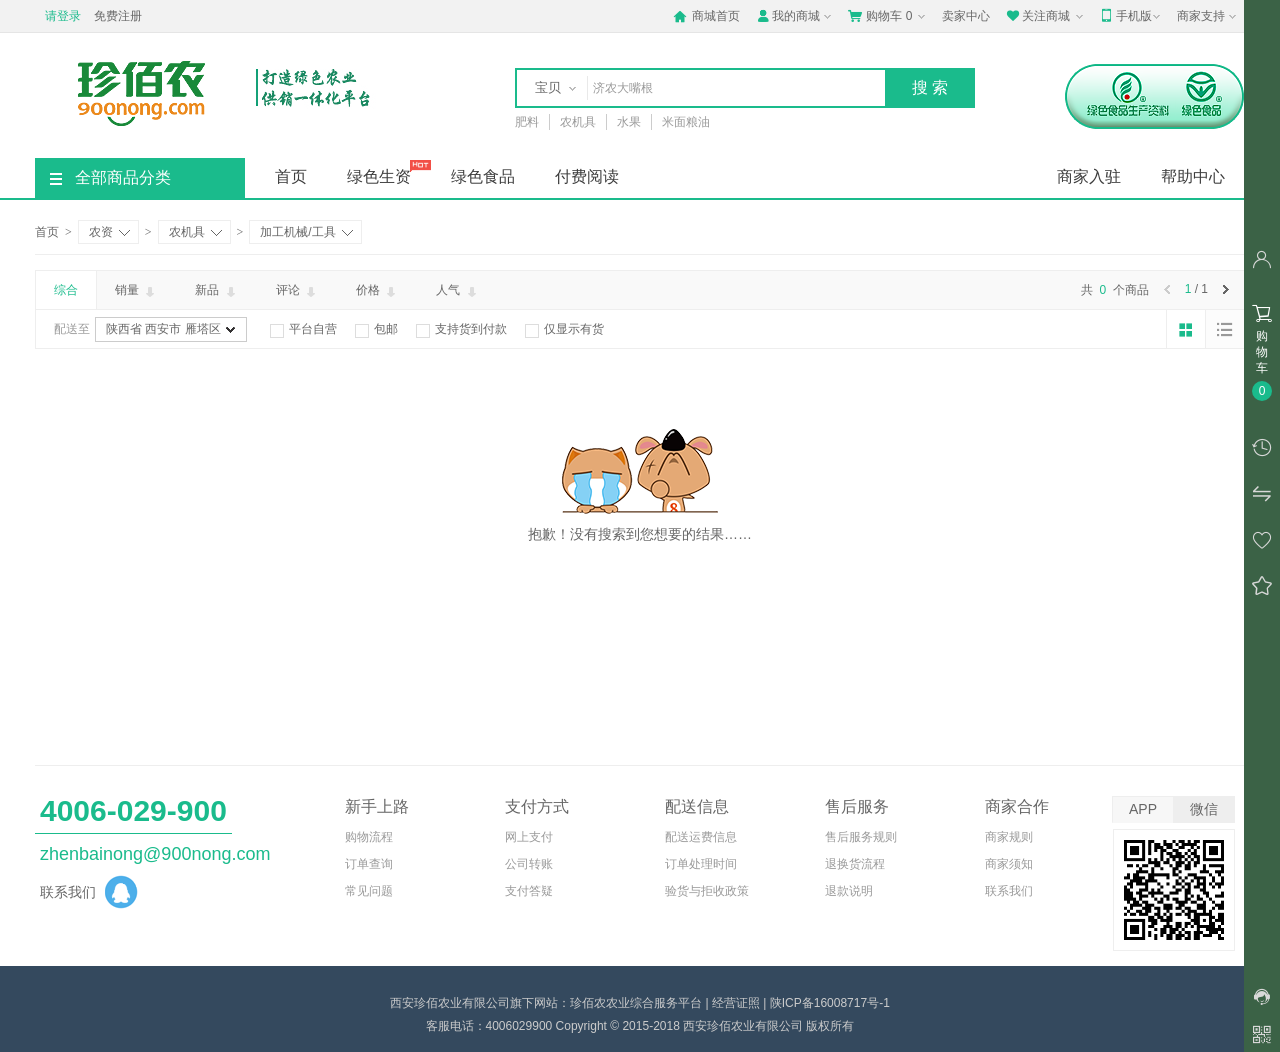 The image size is (1280, 1052). Describe the element at coordinates (861, 837) in the screenshot. I see `售后服务规则` at that location.